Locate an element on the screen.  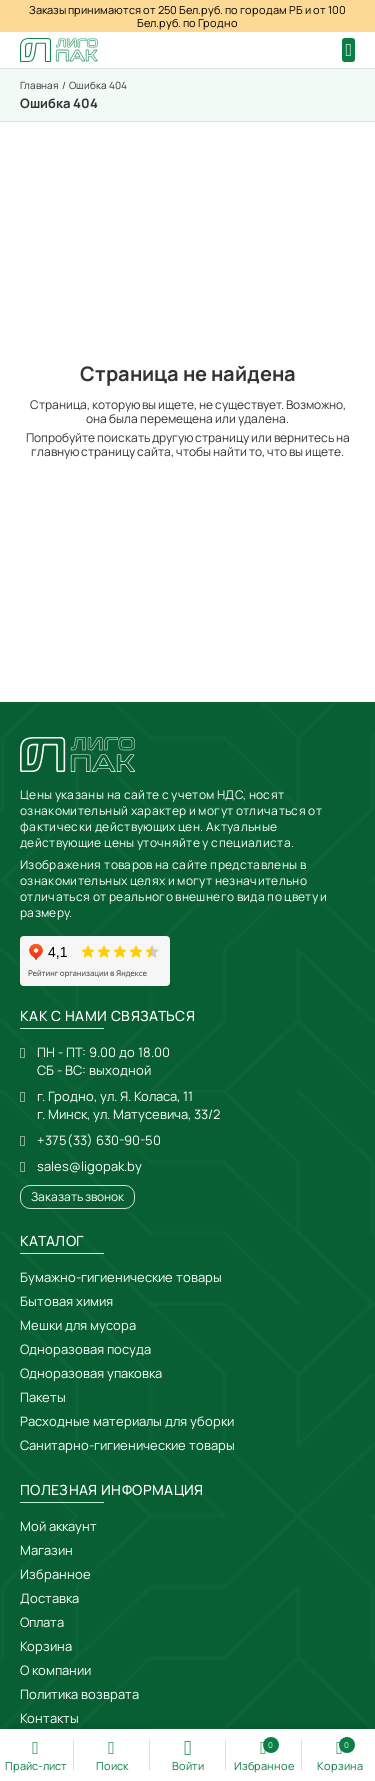
Магазин is located at coordinates (46, 1550).